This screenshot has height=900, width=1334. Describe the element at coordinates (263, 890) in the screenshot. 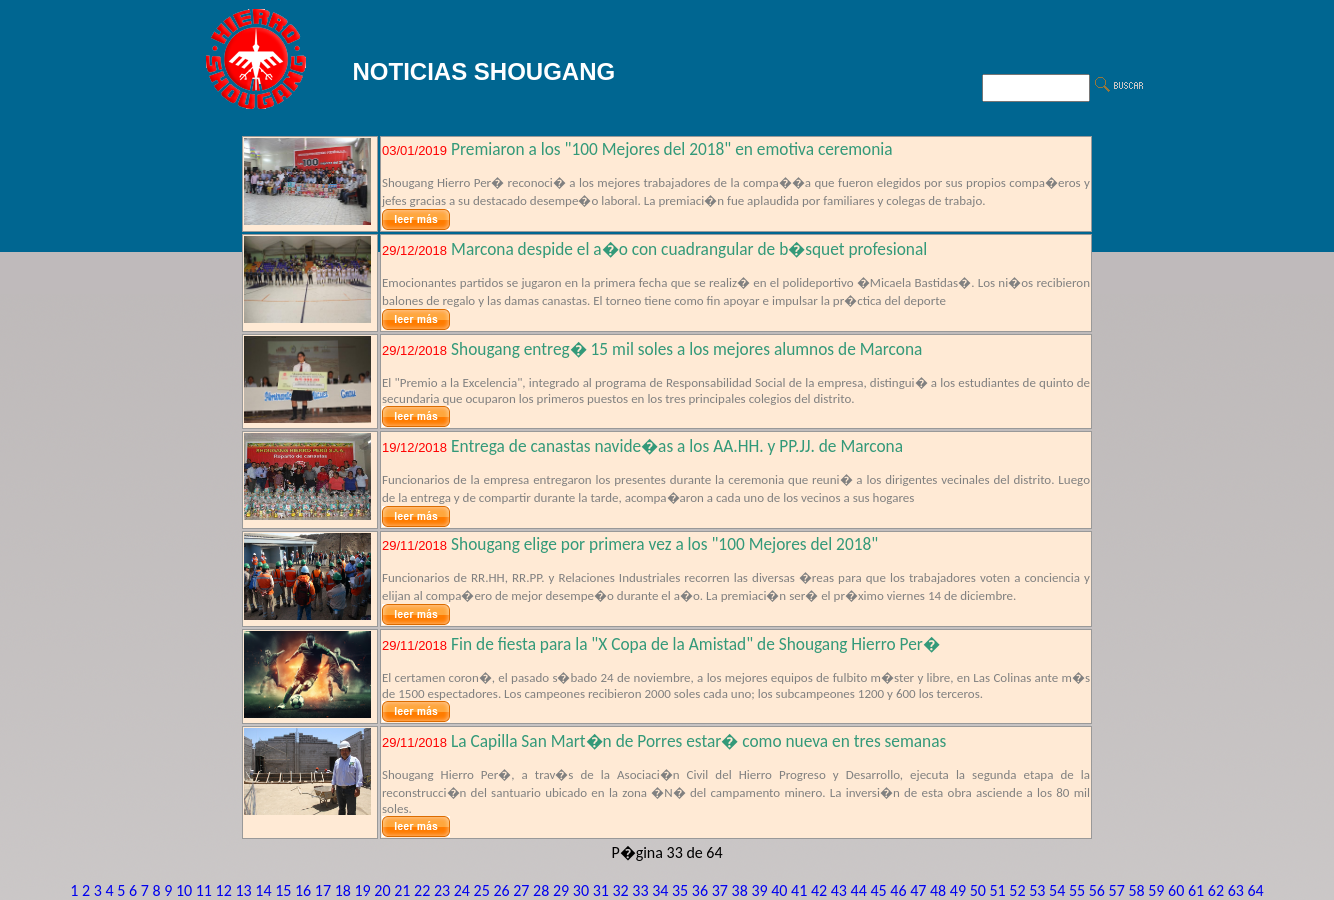

I see `14` at that location.